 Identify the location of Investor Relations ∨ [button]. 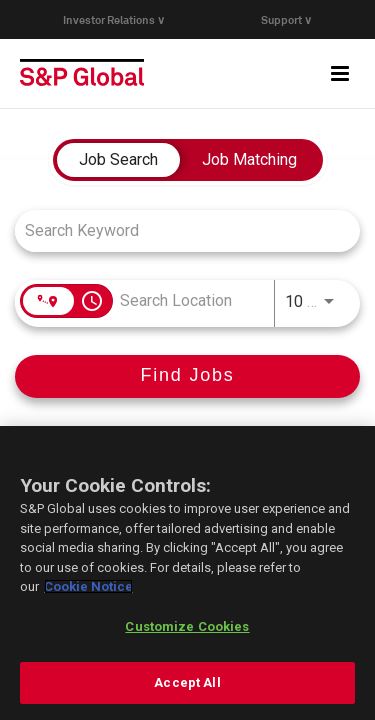
(114, 19).